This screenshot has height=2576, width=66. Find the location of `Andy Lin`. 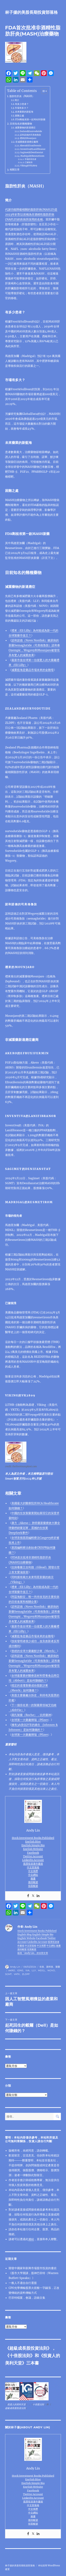

Andy Lin is located at coordinates (15, 1966).